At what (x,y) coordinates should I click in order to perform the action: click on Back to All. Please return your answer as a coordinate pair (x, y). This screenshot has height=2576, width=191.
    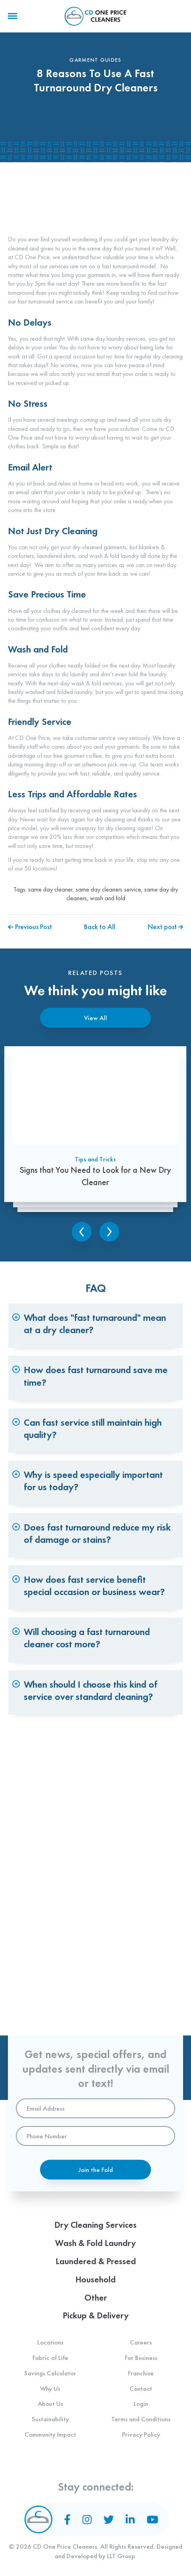
    Looking at the image, I should click on (99, 926).